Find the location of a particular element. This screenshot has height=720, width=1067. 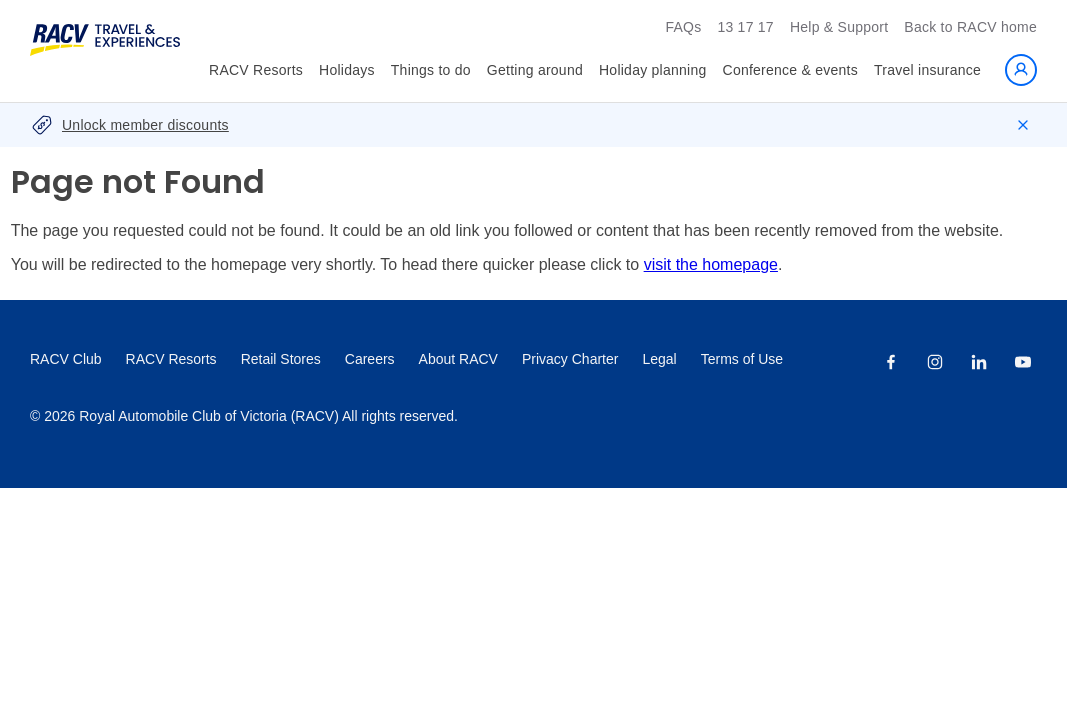

Things to do is located at coordinates (431, 70).